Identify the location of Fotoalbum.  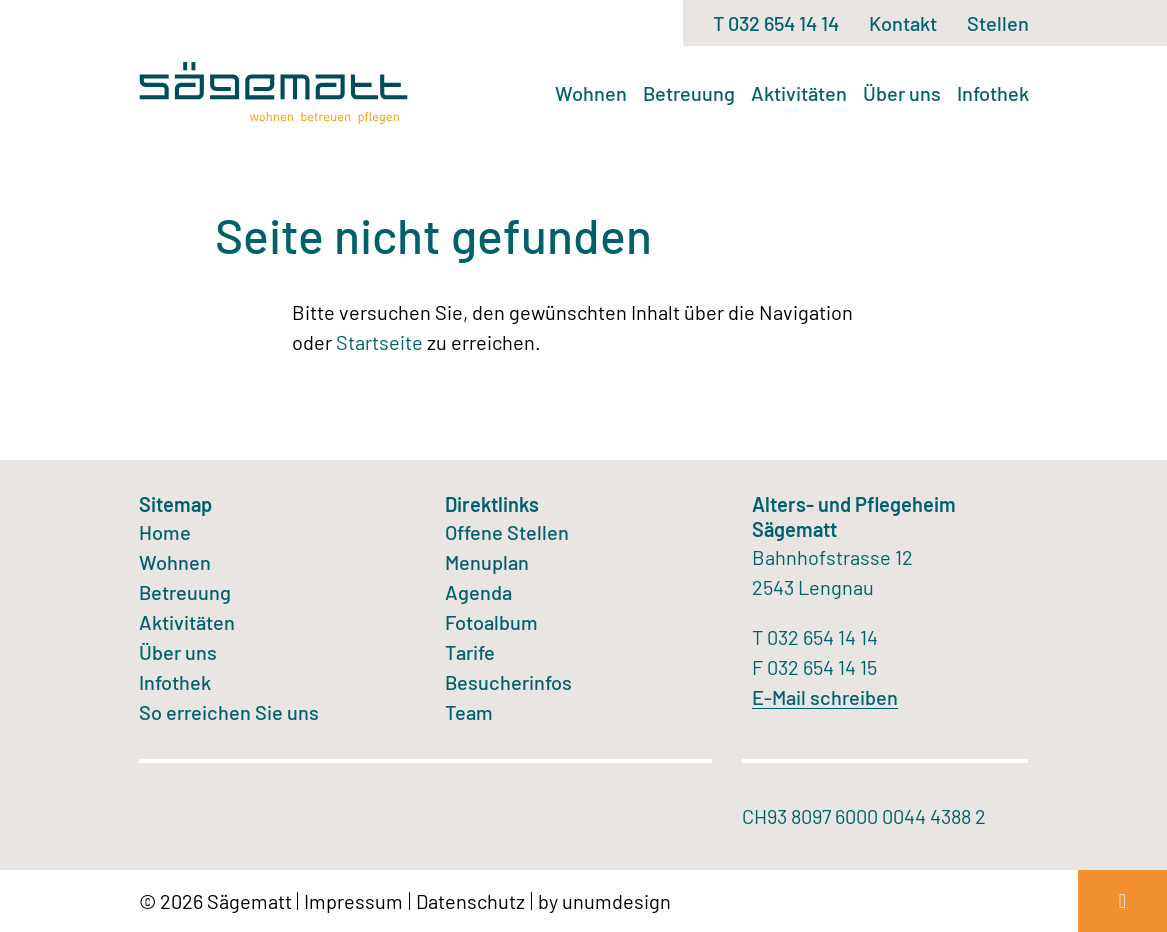
(491, 622).